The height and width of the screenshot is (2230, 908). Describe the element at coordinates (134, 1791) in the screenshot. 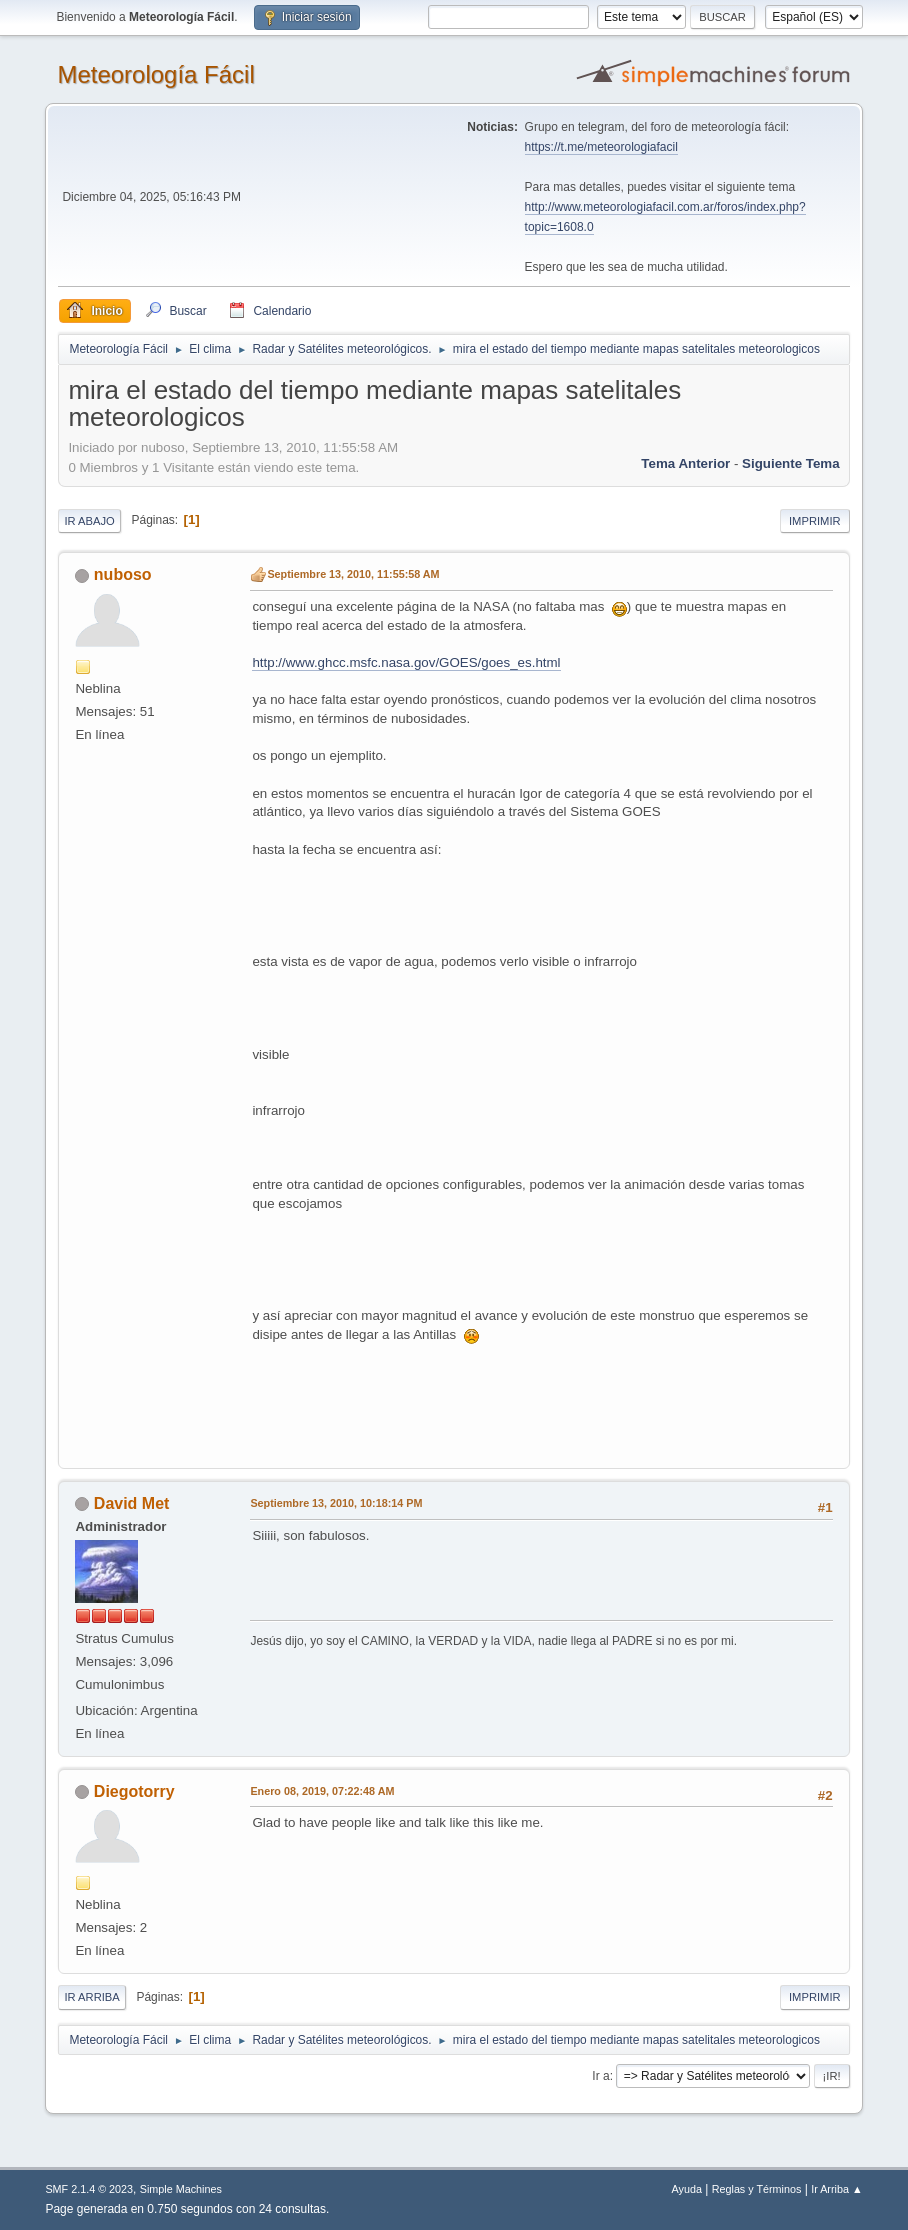

I see `Diegotorry` at that location.